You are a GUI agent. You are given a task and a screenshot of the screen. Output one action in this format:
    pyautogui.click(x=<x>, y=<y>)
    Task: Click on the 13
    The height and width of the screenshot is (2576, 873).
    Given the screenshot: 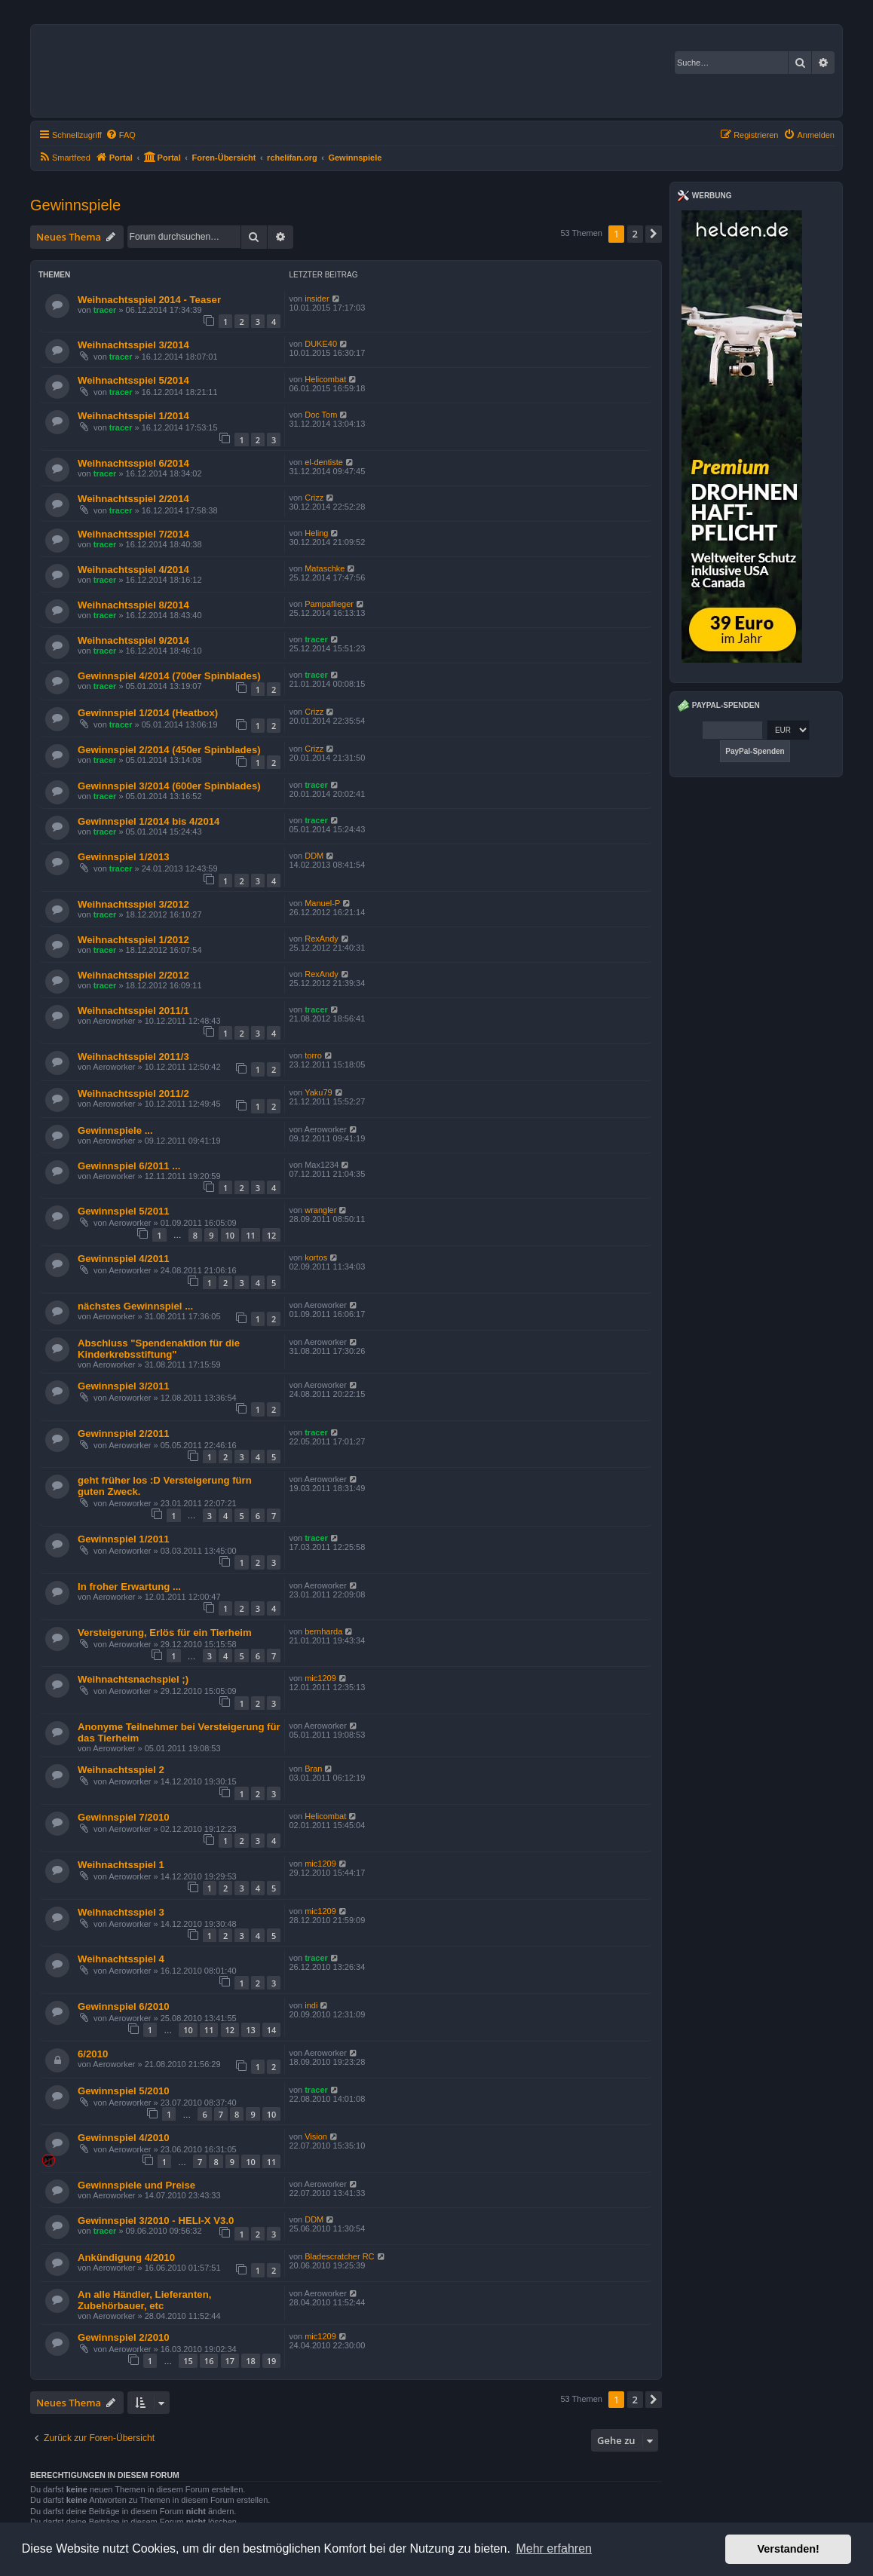 What is the action you would take?
    pyautogui.click(x=251, y=2029)
    